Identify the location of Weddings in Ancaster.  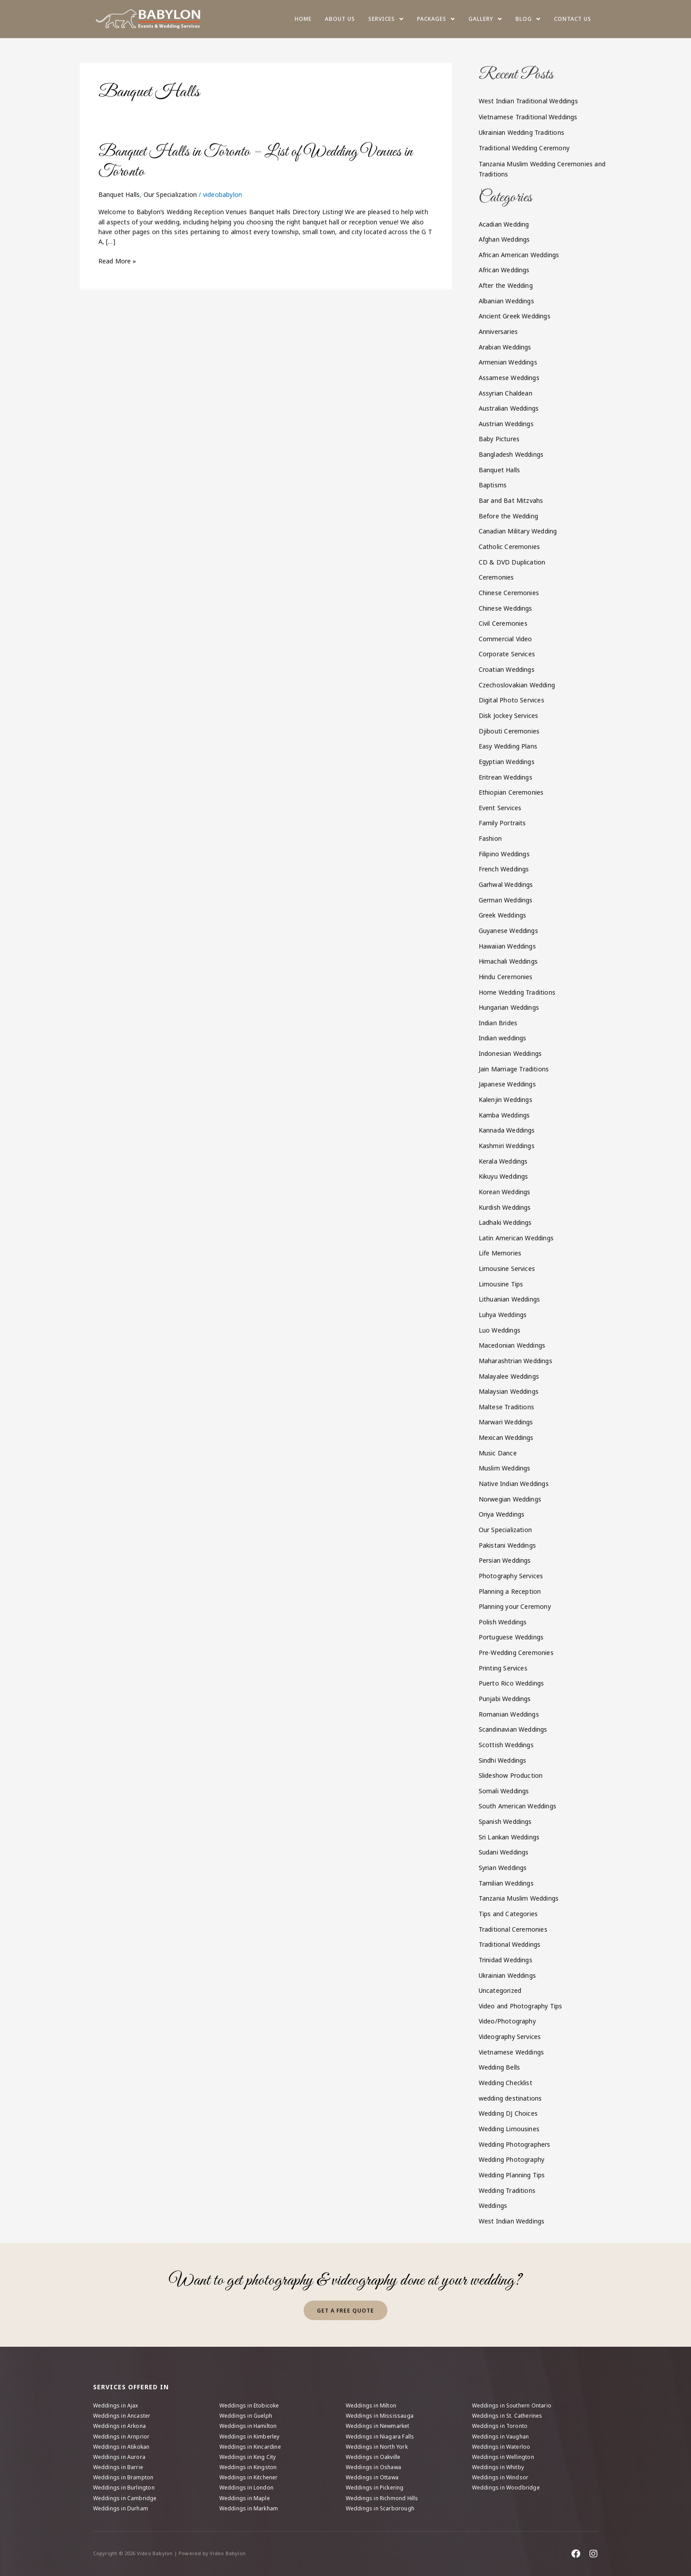
(122, 2415).